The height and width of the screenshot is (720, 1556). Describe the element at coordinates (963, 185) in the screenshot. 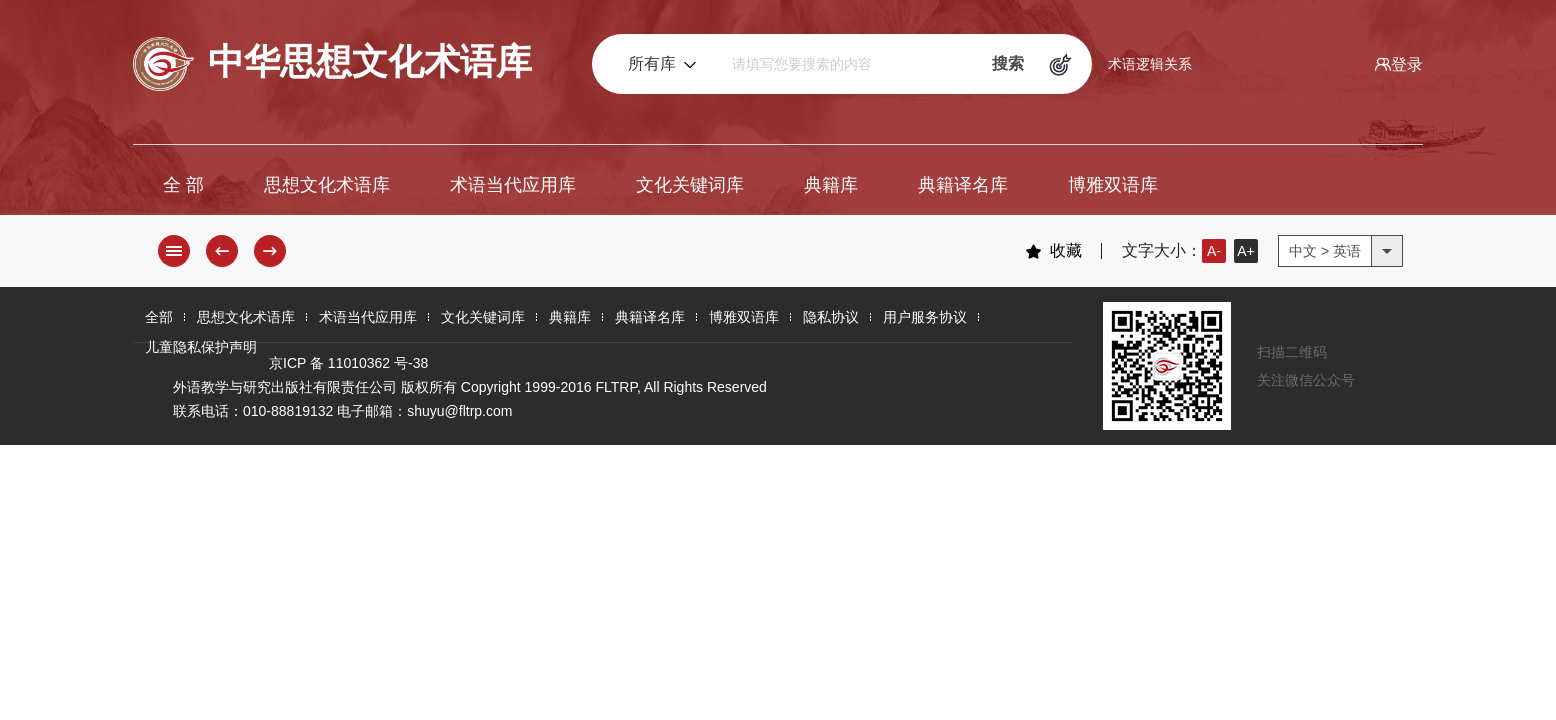

I see `典籍译名库` at that location.